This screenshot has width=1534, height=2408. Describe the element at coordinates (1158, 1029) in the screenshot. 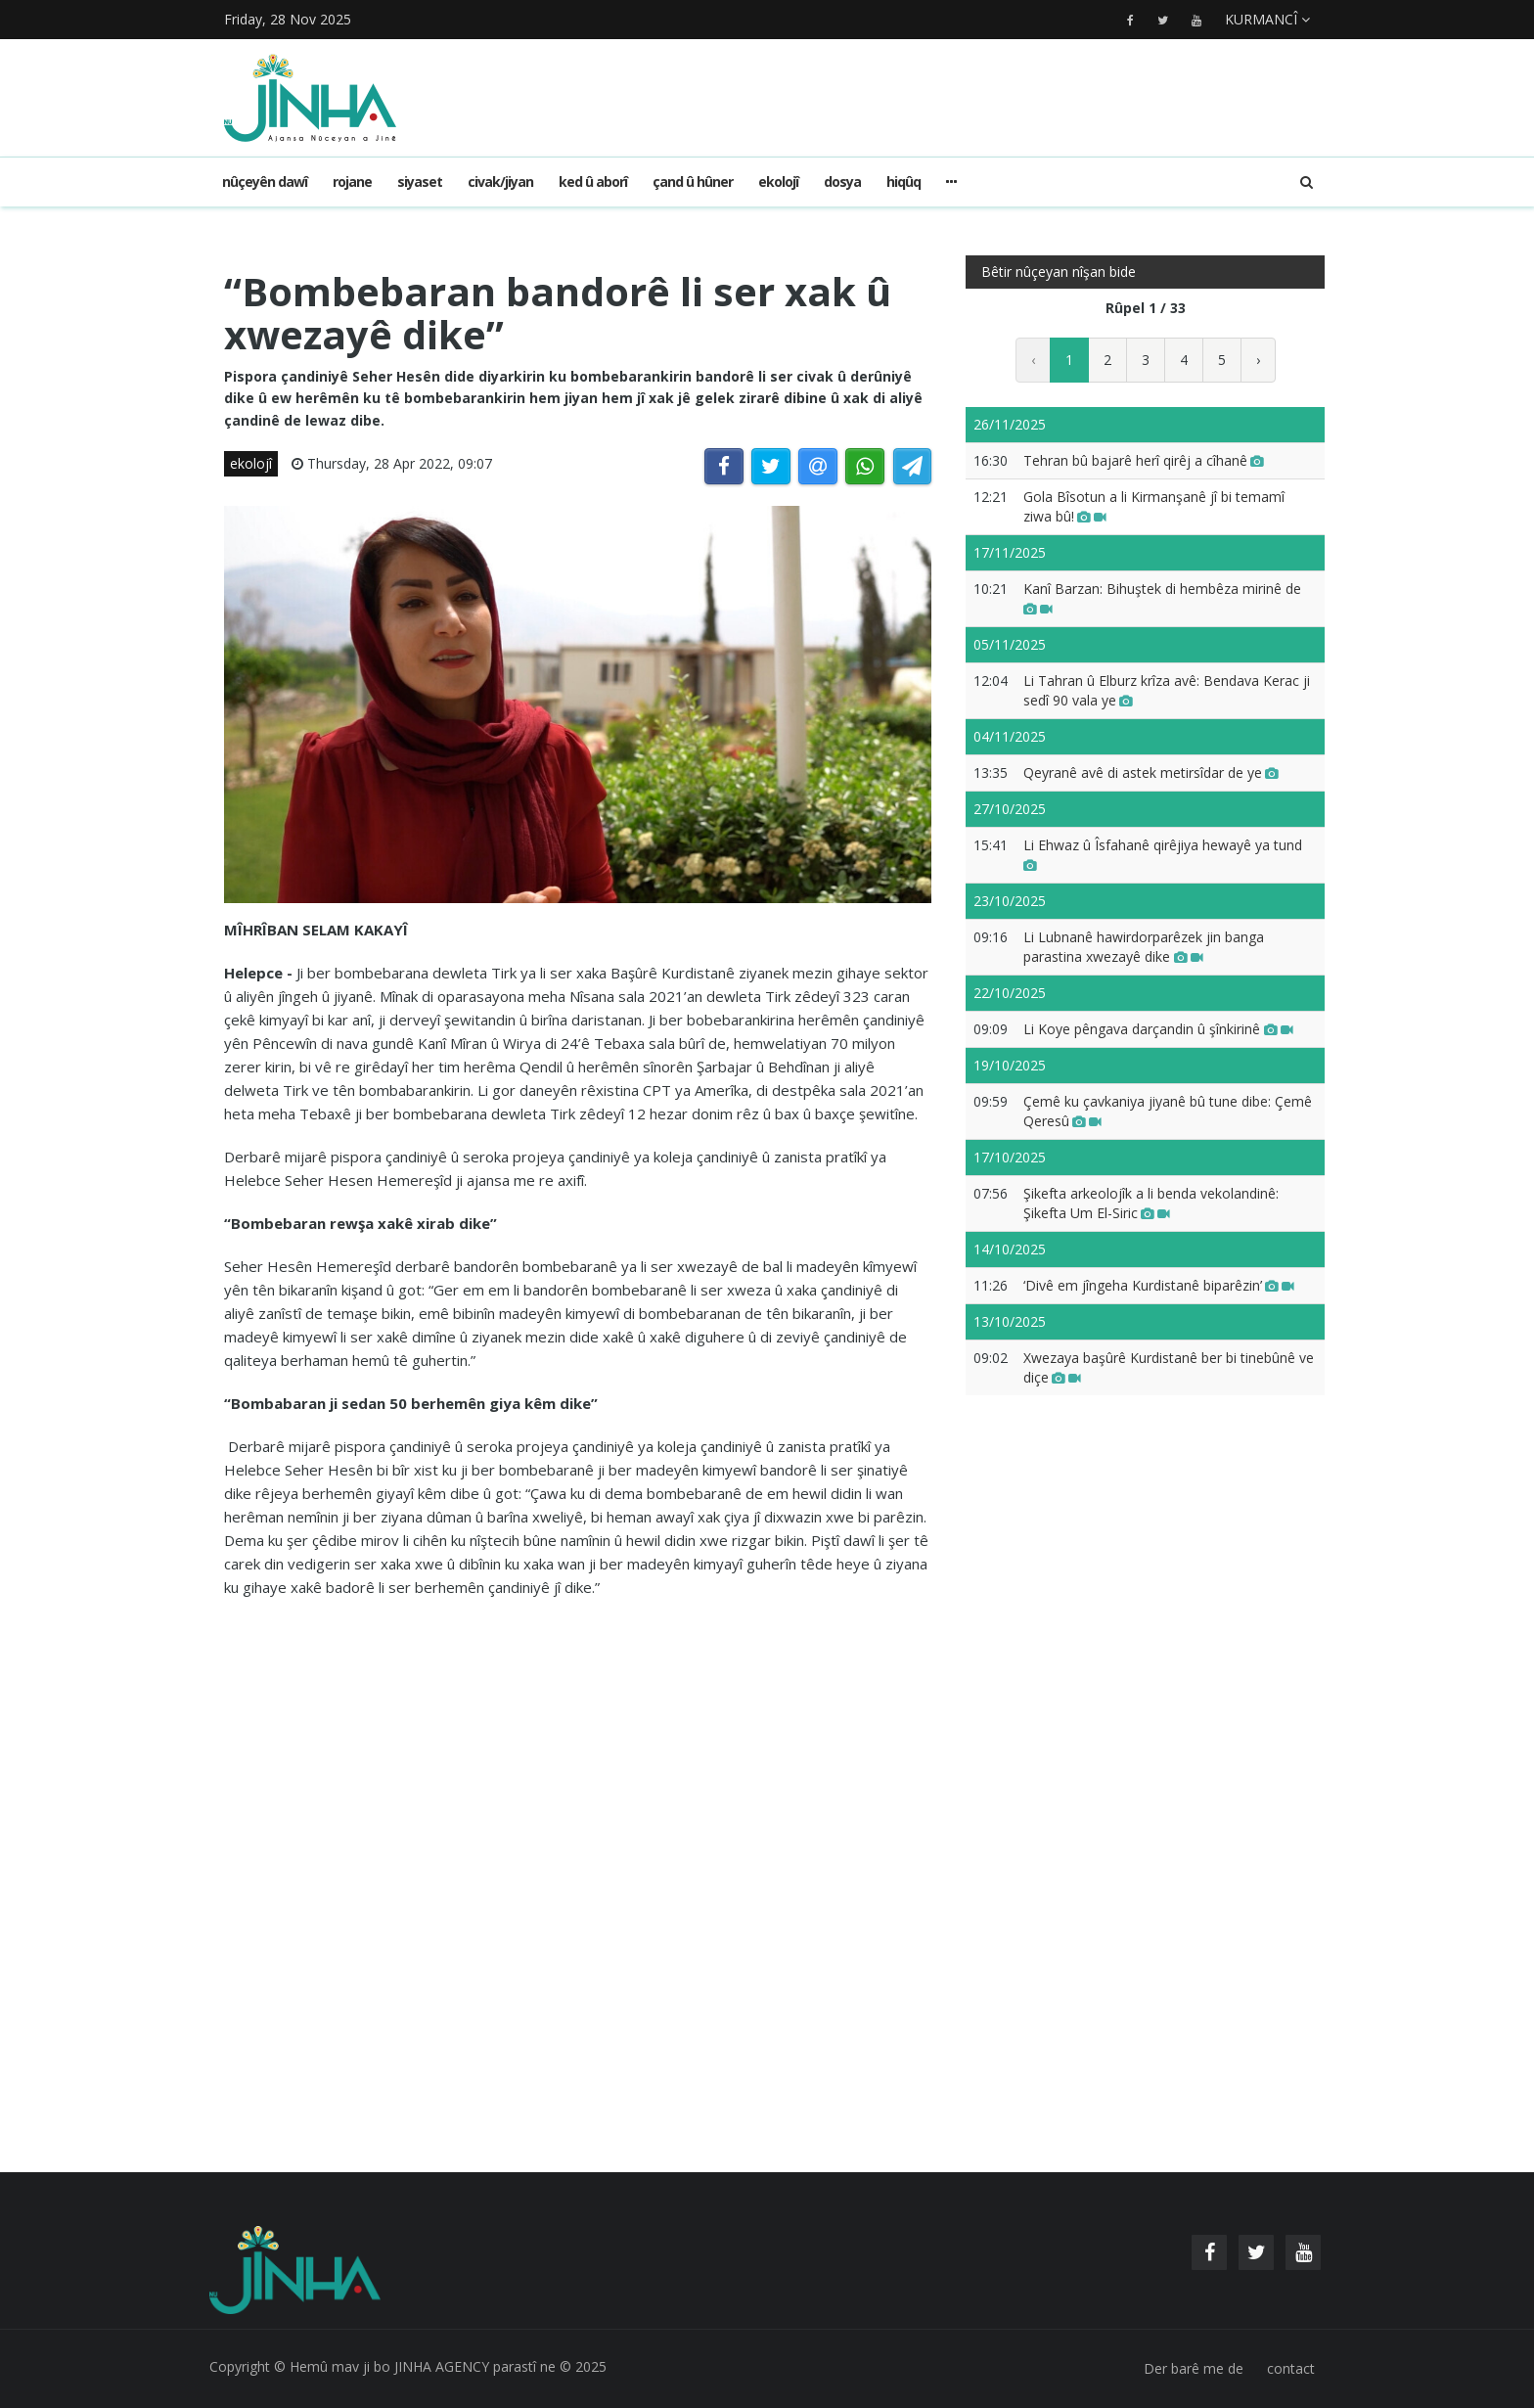

I see `Li Koye pêngava darçandin û şînkirinê` at that location.